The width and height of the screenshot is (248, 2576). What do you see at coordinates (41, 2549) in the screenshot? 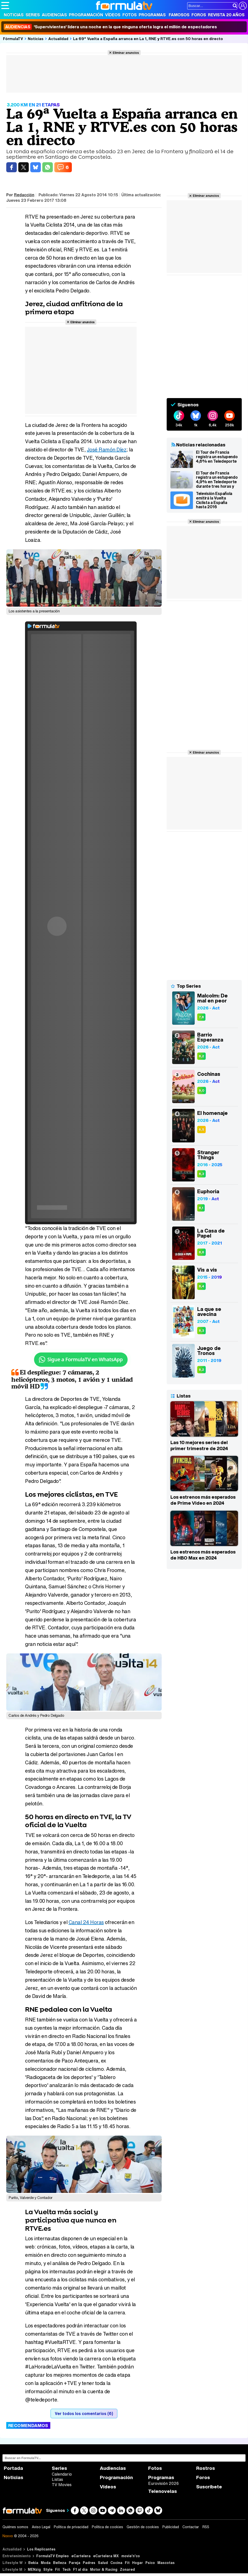
I see `Los Replicantes` at bounding box center [41, 2549].